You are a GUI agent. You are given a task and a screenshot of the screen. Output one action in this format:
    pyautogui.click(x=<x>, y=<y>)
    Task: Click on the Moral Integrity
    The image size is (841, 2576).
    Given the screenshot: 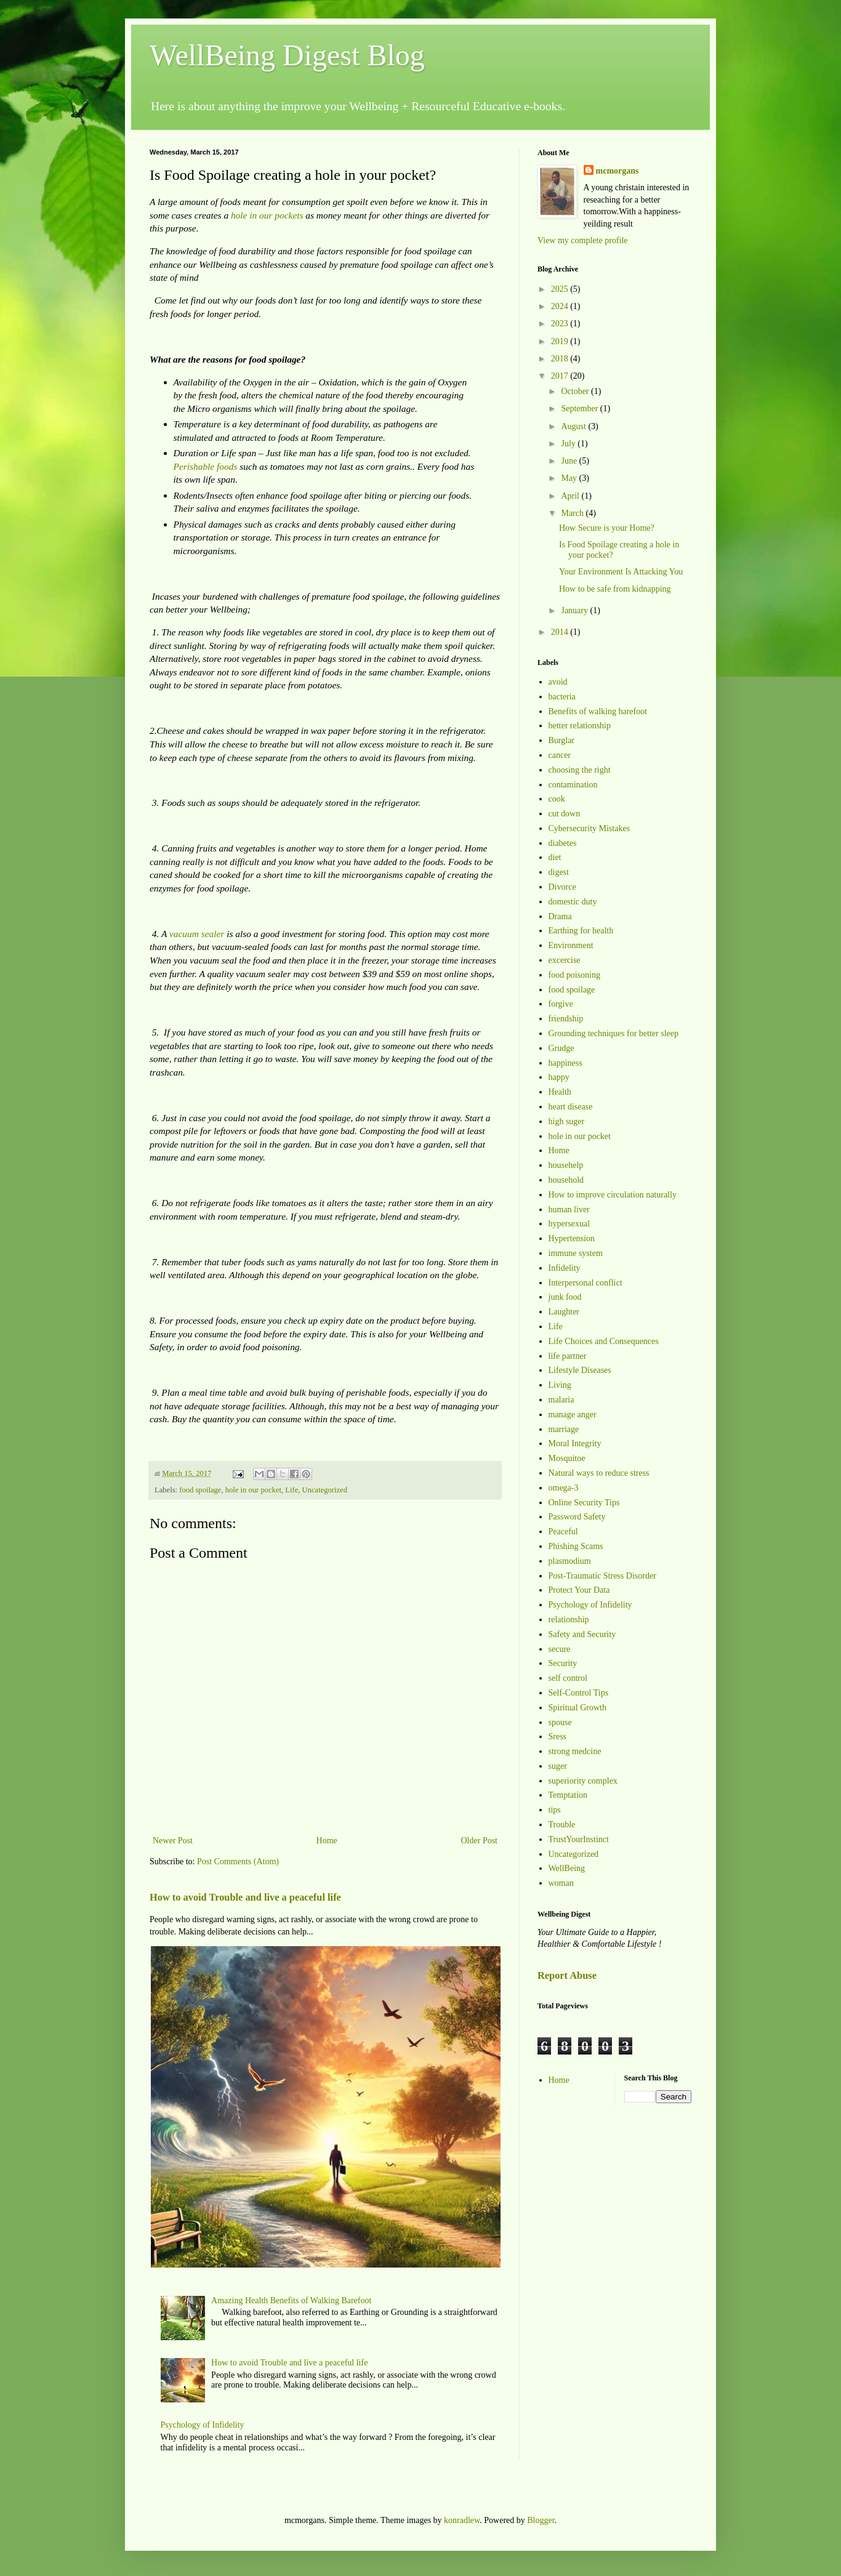 What is the action you would take?
    pyautogui.click(x=575, y=1443)
    